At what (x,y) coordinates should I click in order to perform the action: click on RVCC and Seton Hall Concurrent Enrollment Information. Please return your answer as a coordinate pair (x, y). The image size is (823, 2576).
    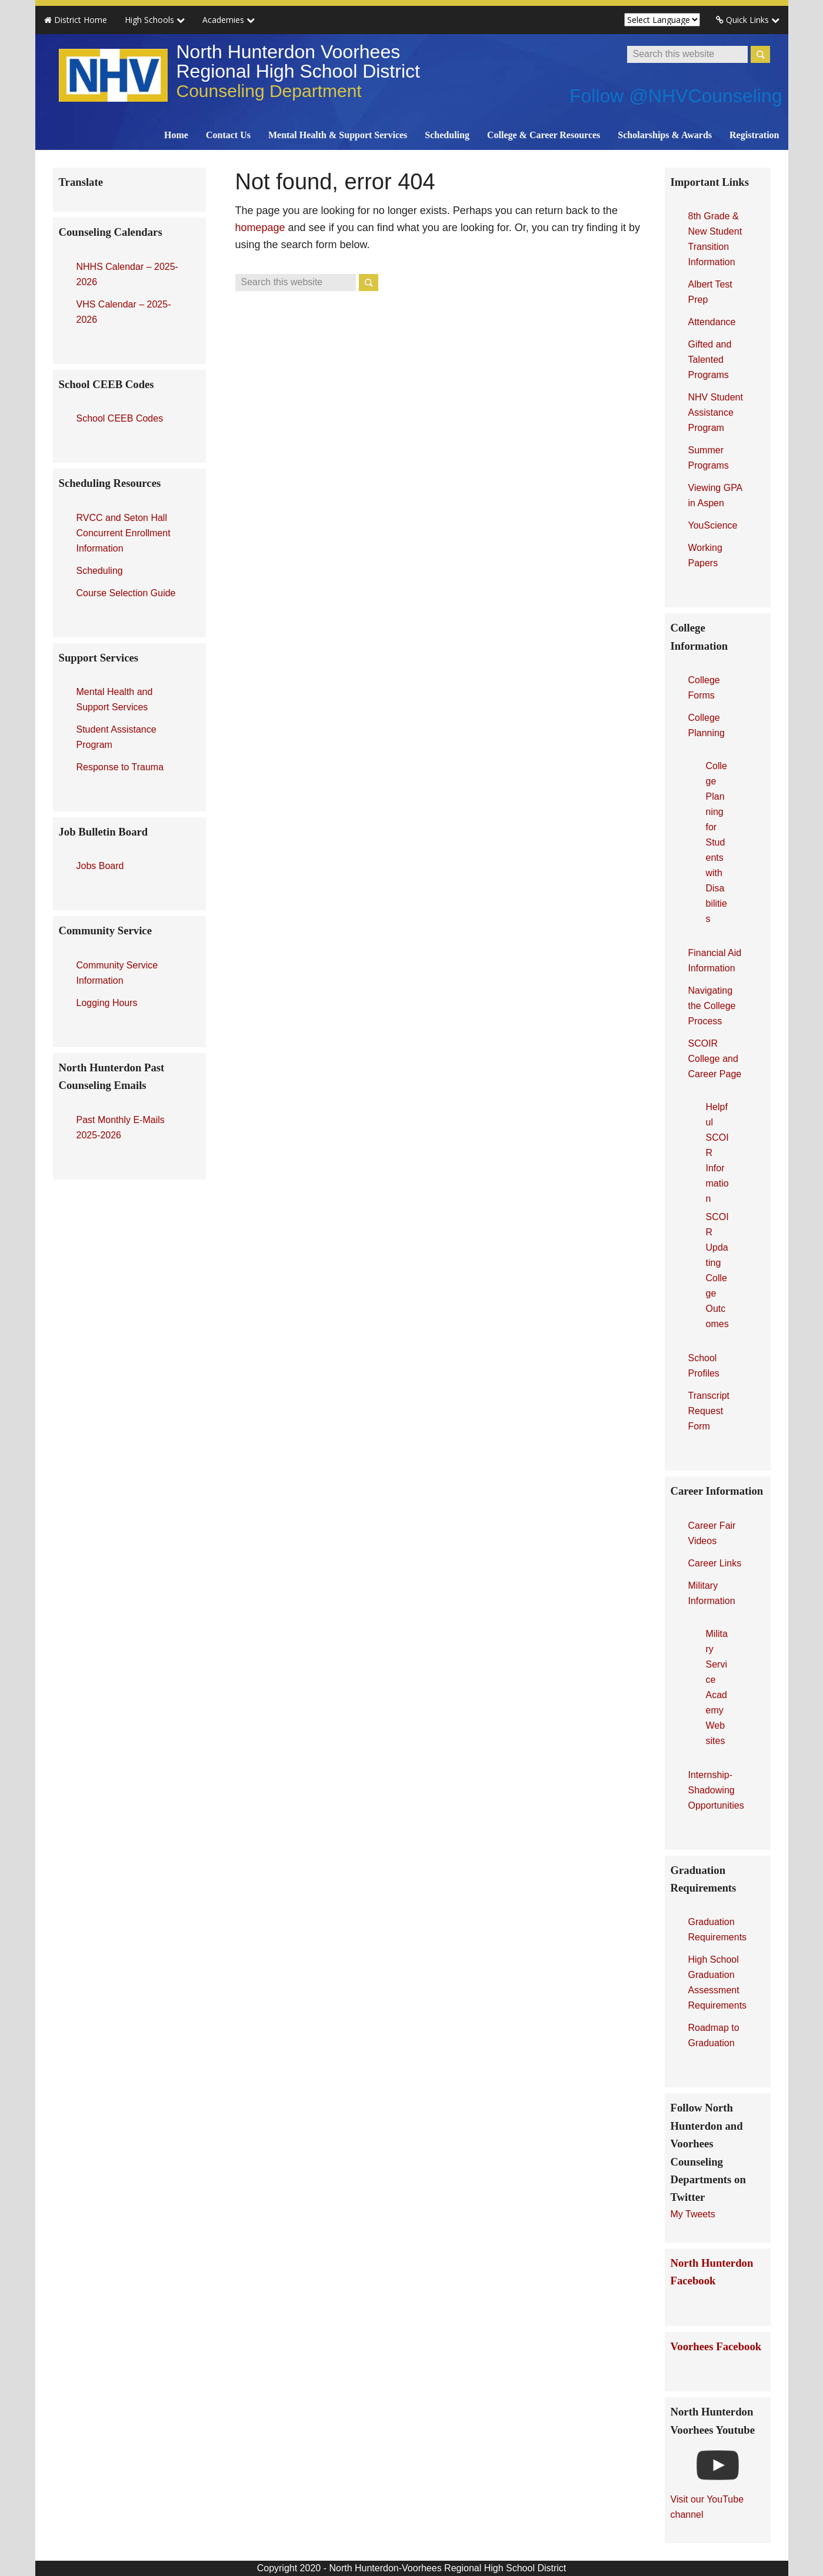
    Looking at the image, I should click on (123, 533).